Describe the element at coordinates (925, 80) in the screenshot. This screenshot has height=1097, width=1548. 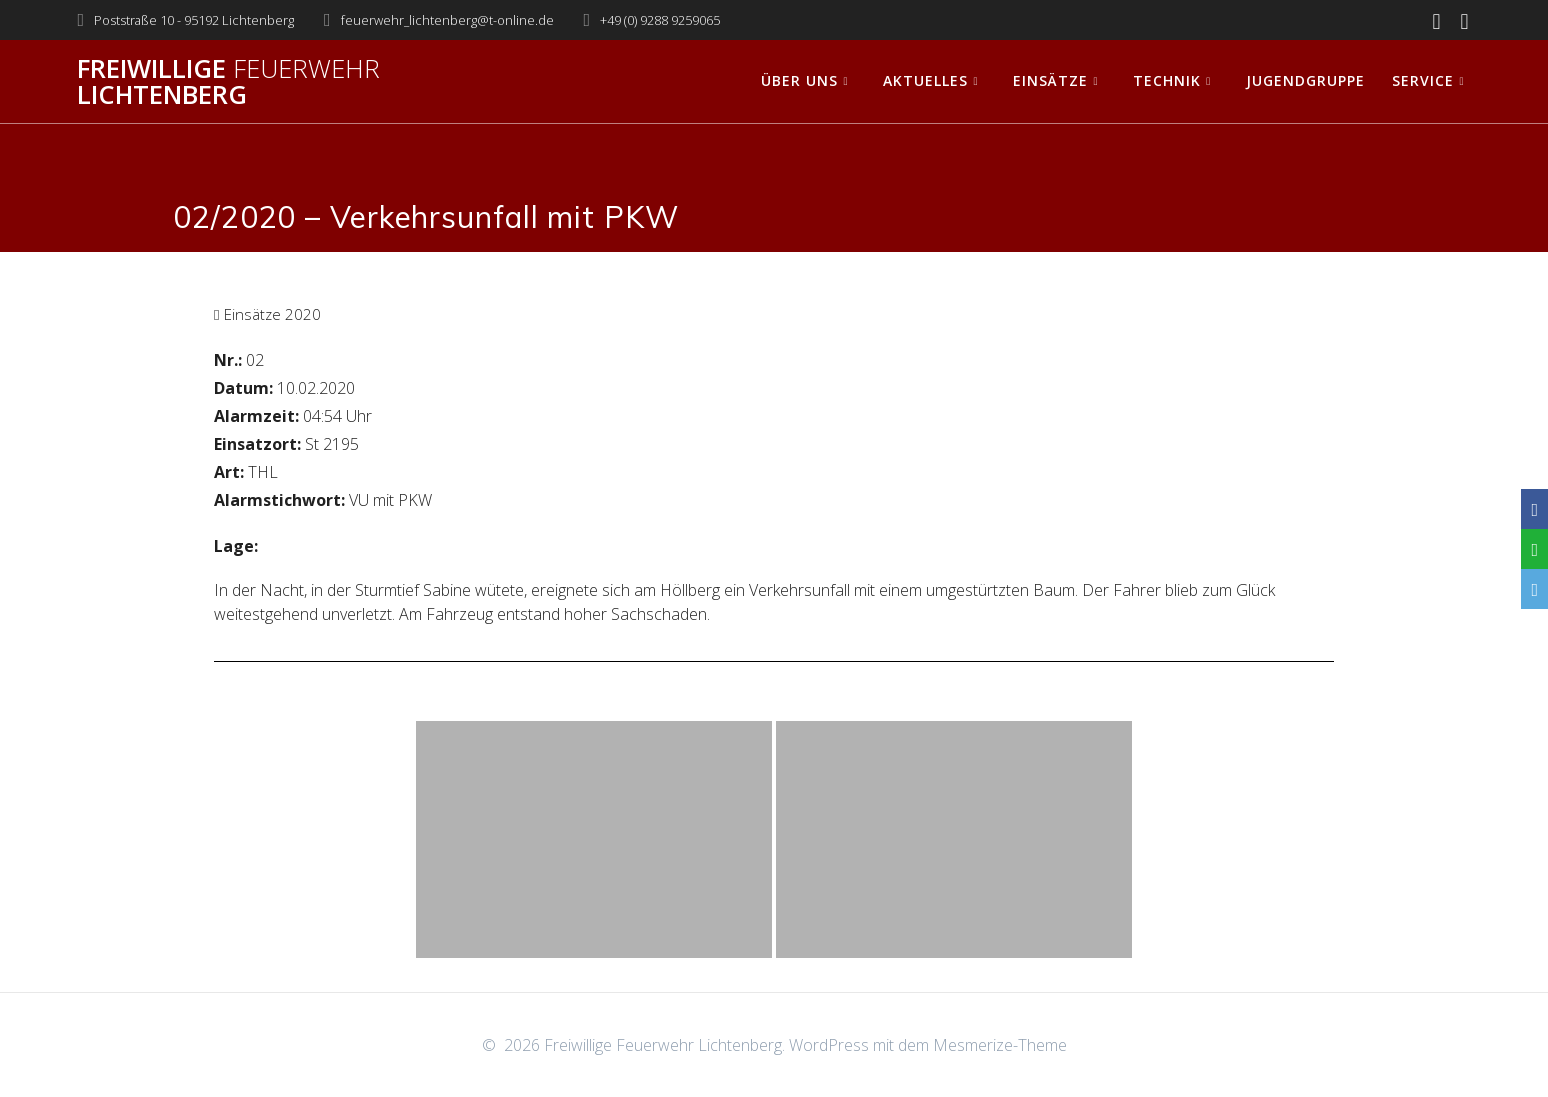
I see `Aktuelles` at that location.